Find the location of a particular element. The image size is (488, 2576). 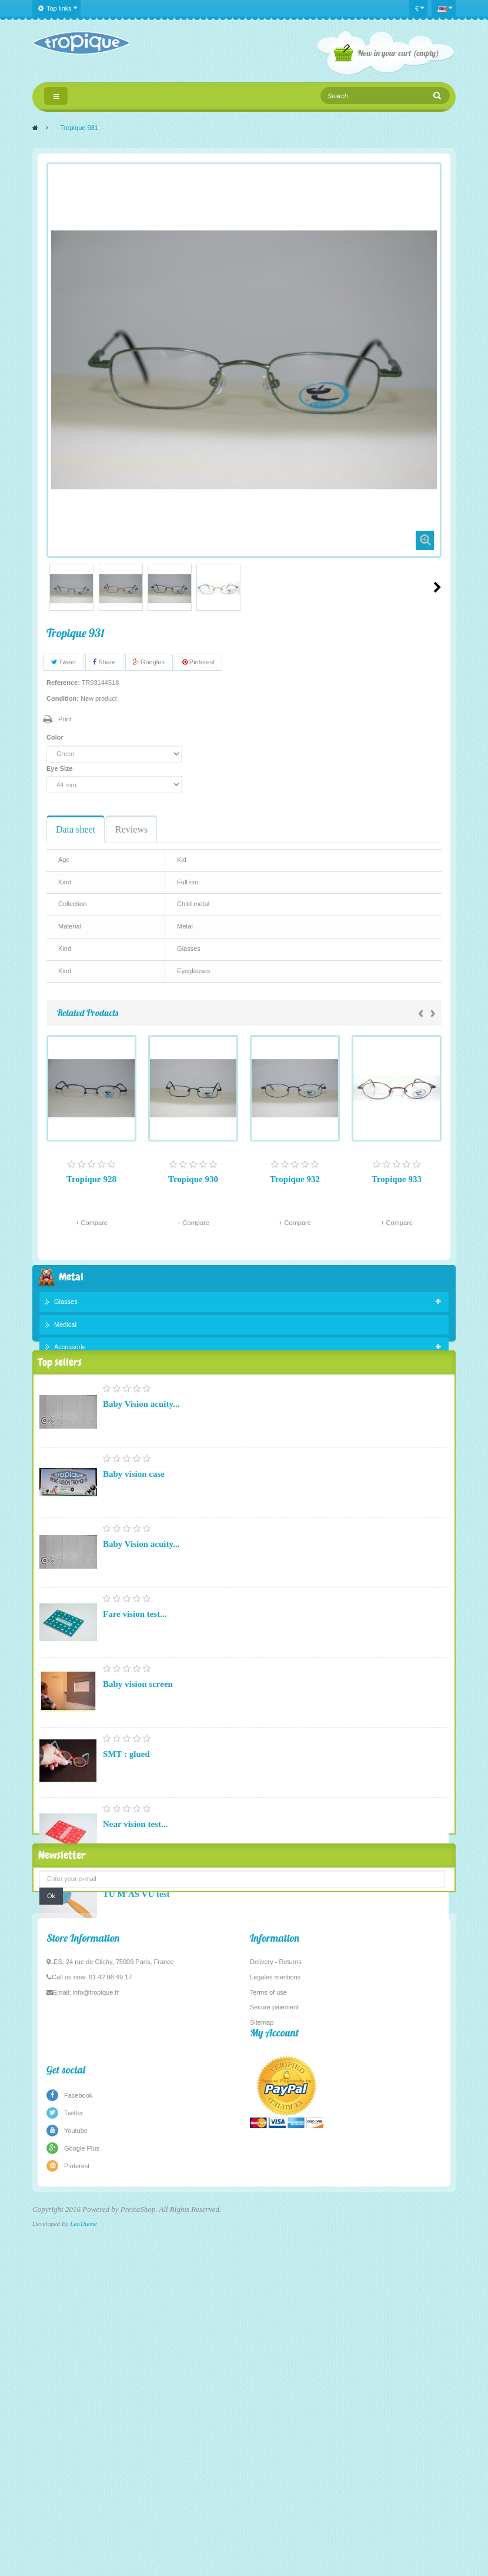

Color is located at coordinates (55, 737).